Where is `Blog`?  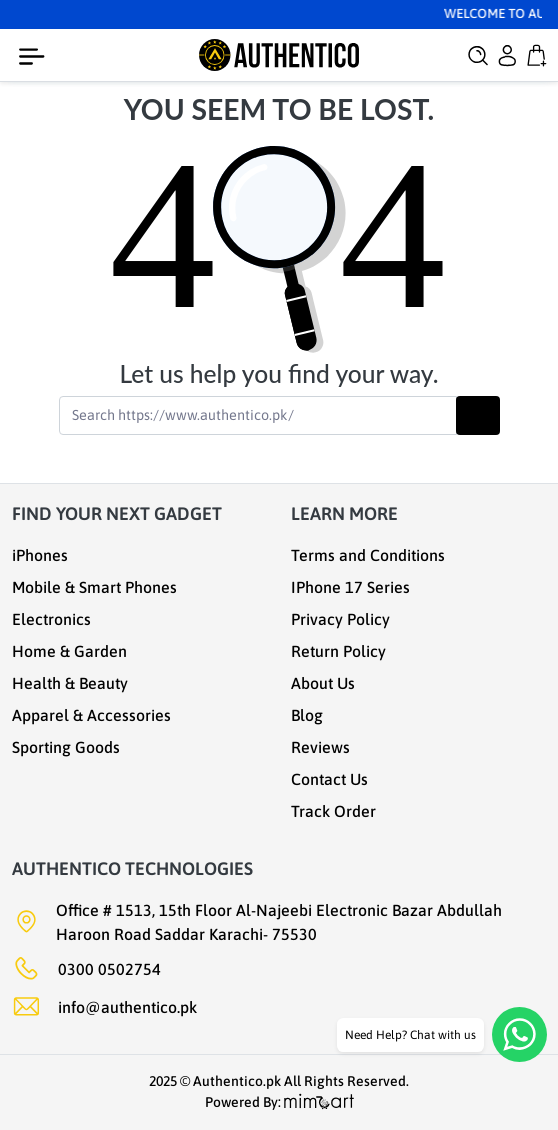
Blog is located at coordinates (307, 715).